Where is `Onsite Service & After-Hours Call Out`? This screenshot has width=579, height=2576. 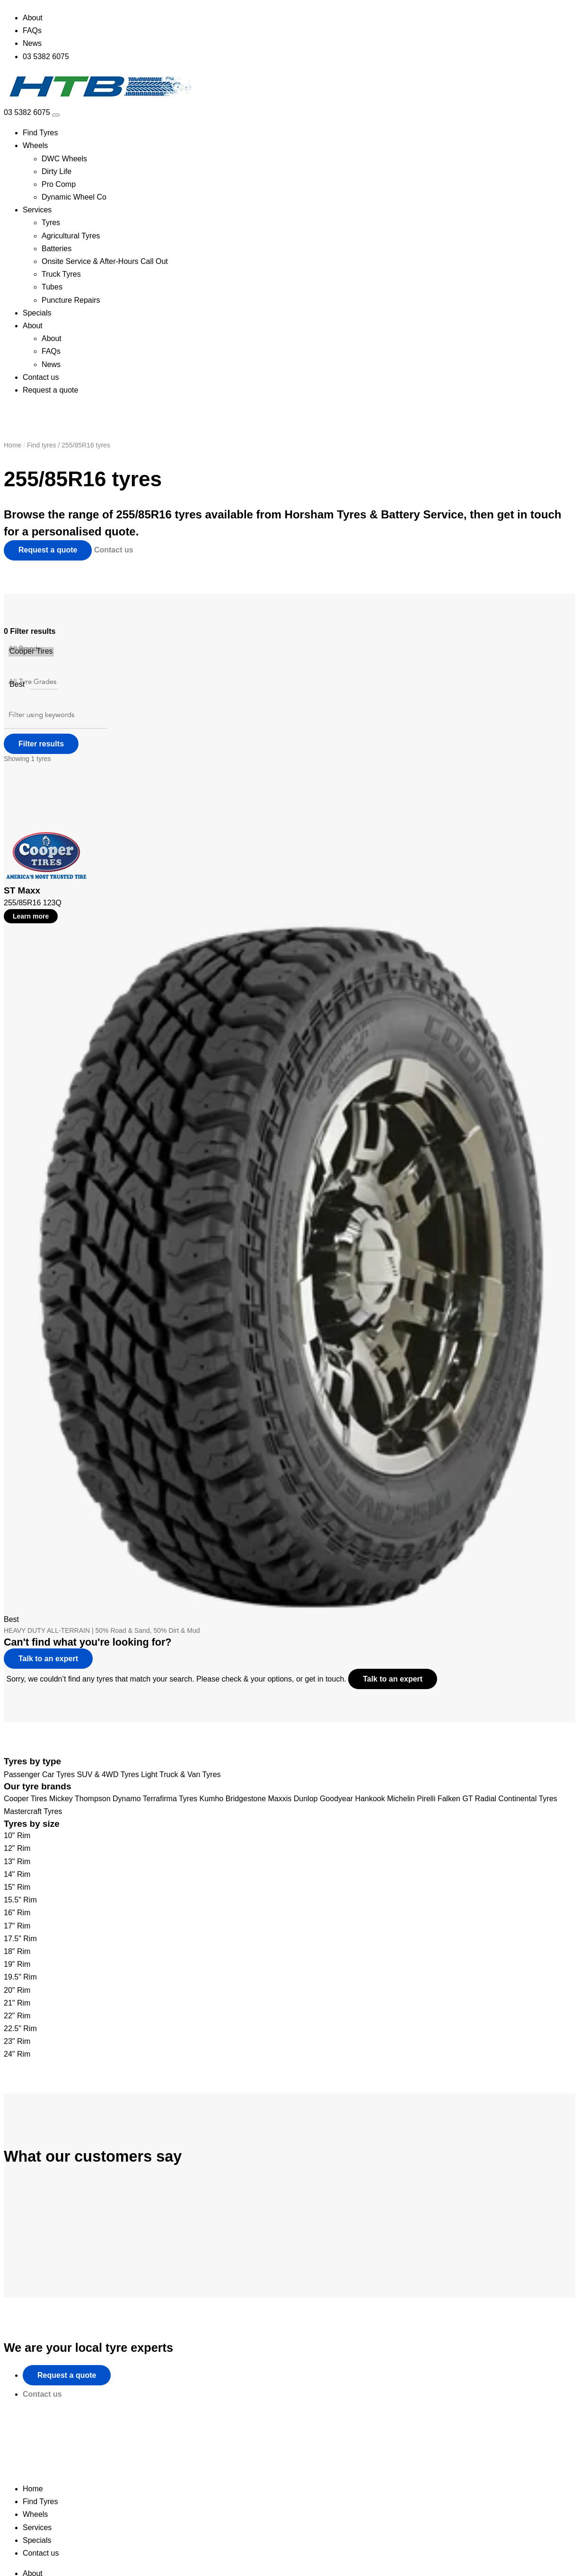
Onsite Service & After-Hours Call Out is located at coordinates (105, 261).